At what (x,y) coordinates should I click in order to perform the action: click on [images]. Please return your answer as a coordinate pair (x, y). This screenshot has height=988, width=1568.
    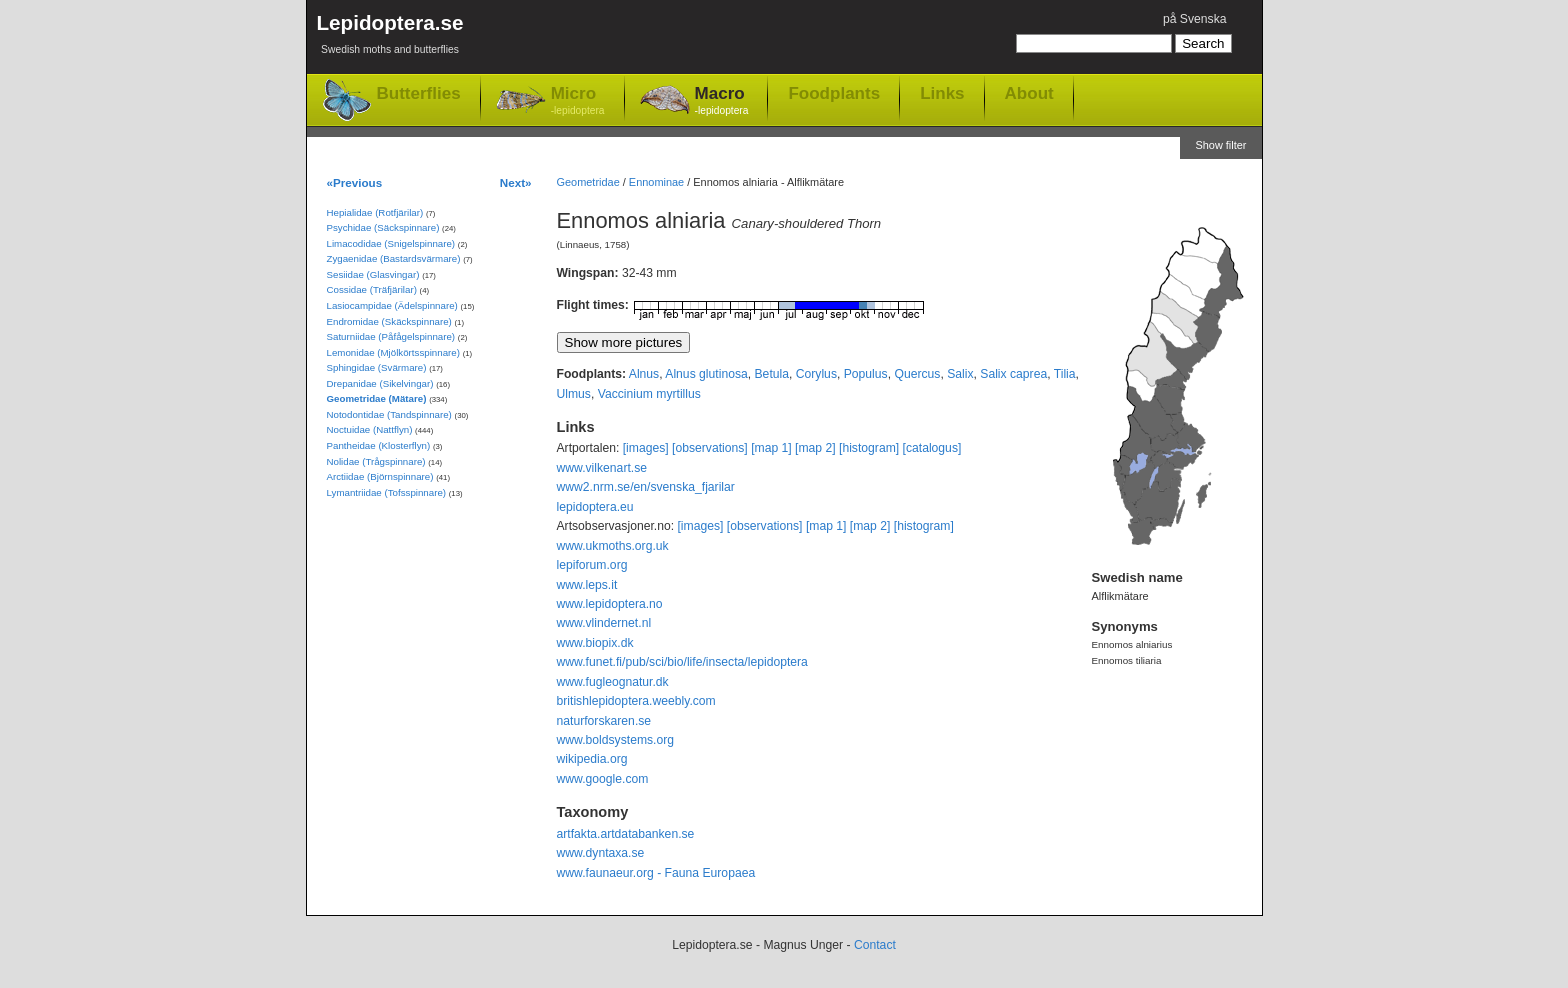
    Looking at the image, I should click on (646, 448).